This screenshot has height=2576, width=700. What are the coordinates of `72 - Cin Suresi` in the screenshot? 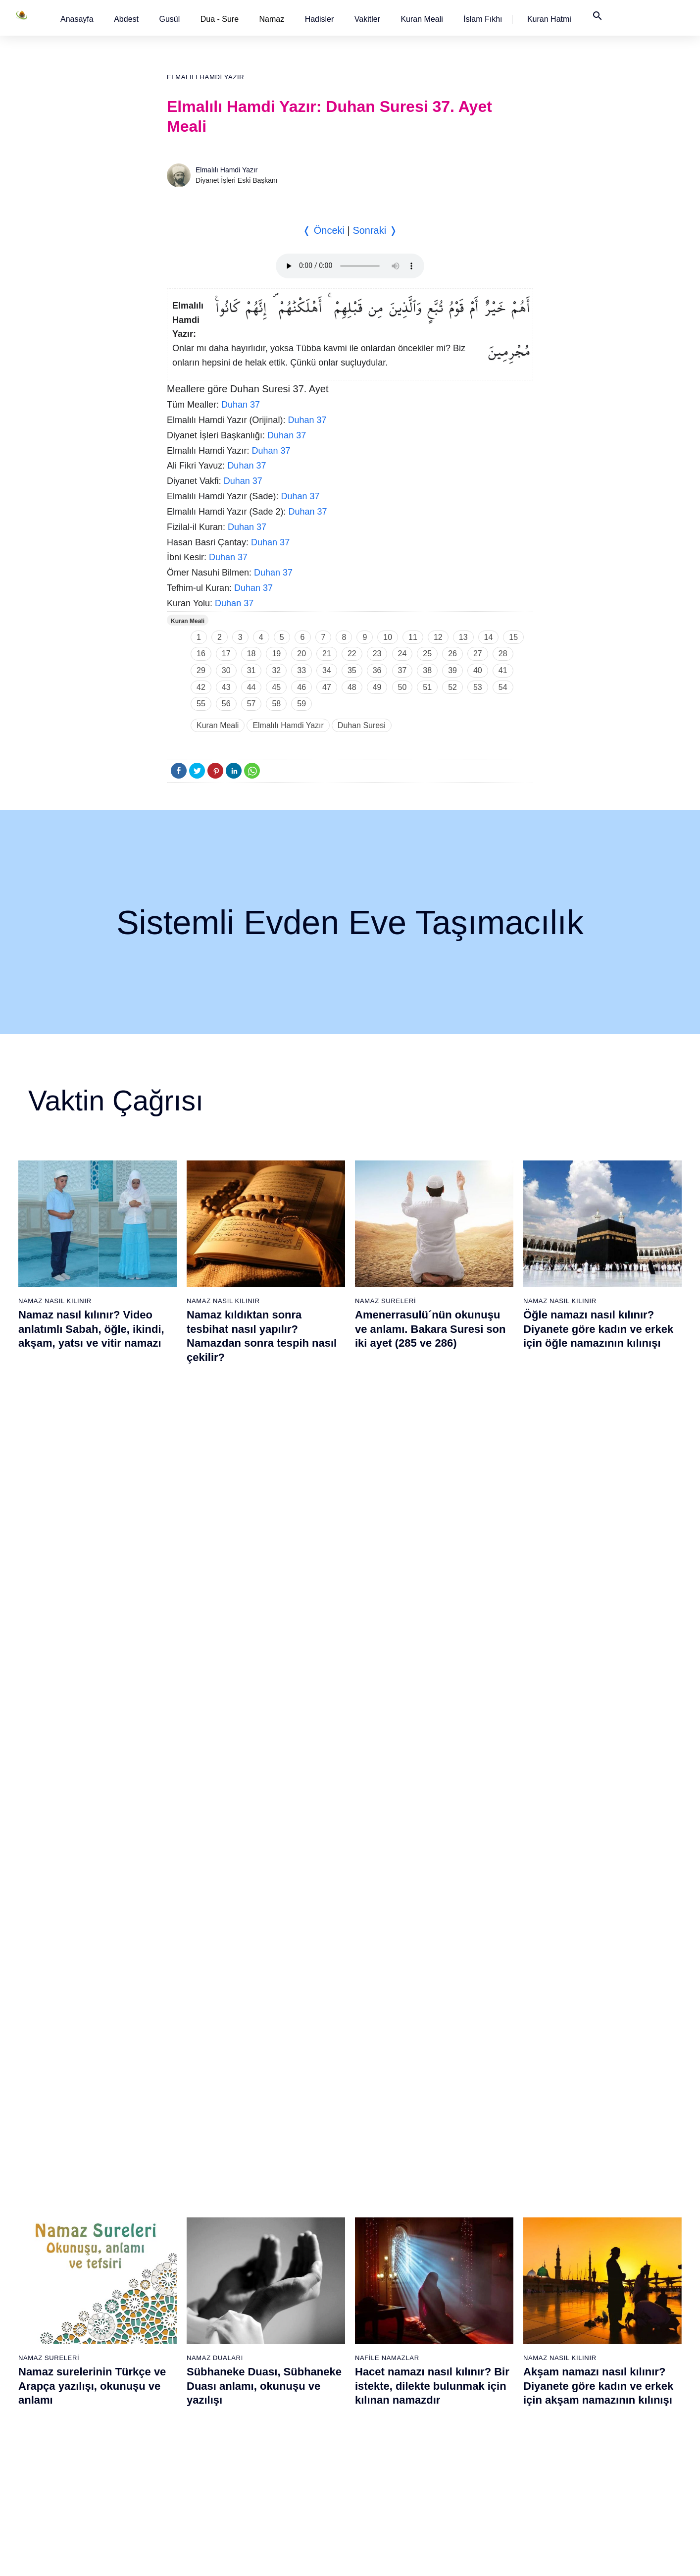 It's located at (380, 2411).